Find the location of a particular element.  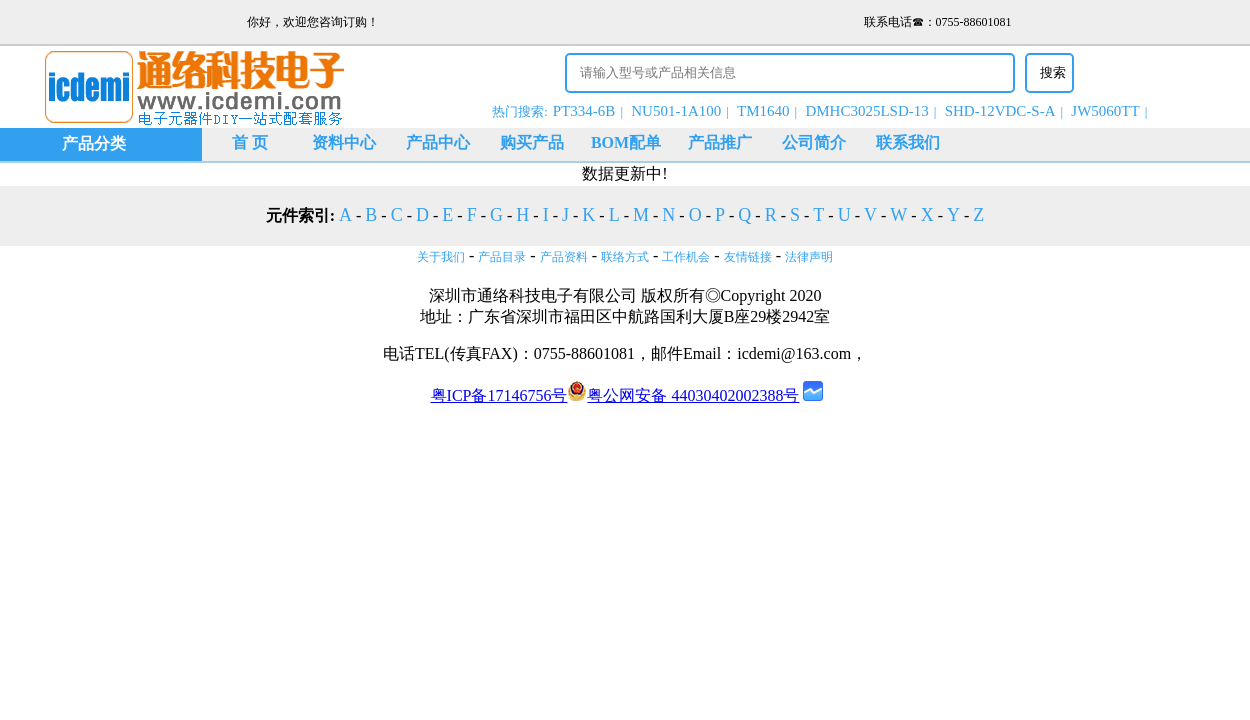

公司简介 is located at coordinates (814, 142).